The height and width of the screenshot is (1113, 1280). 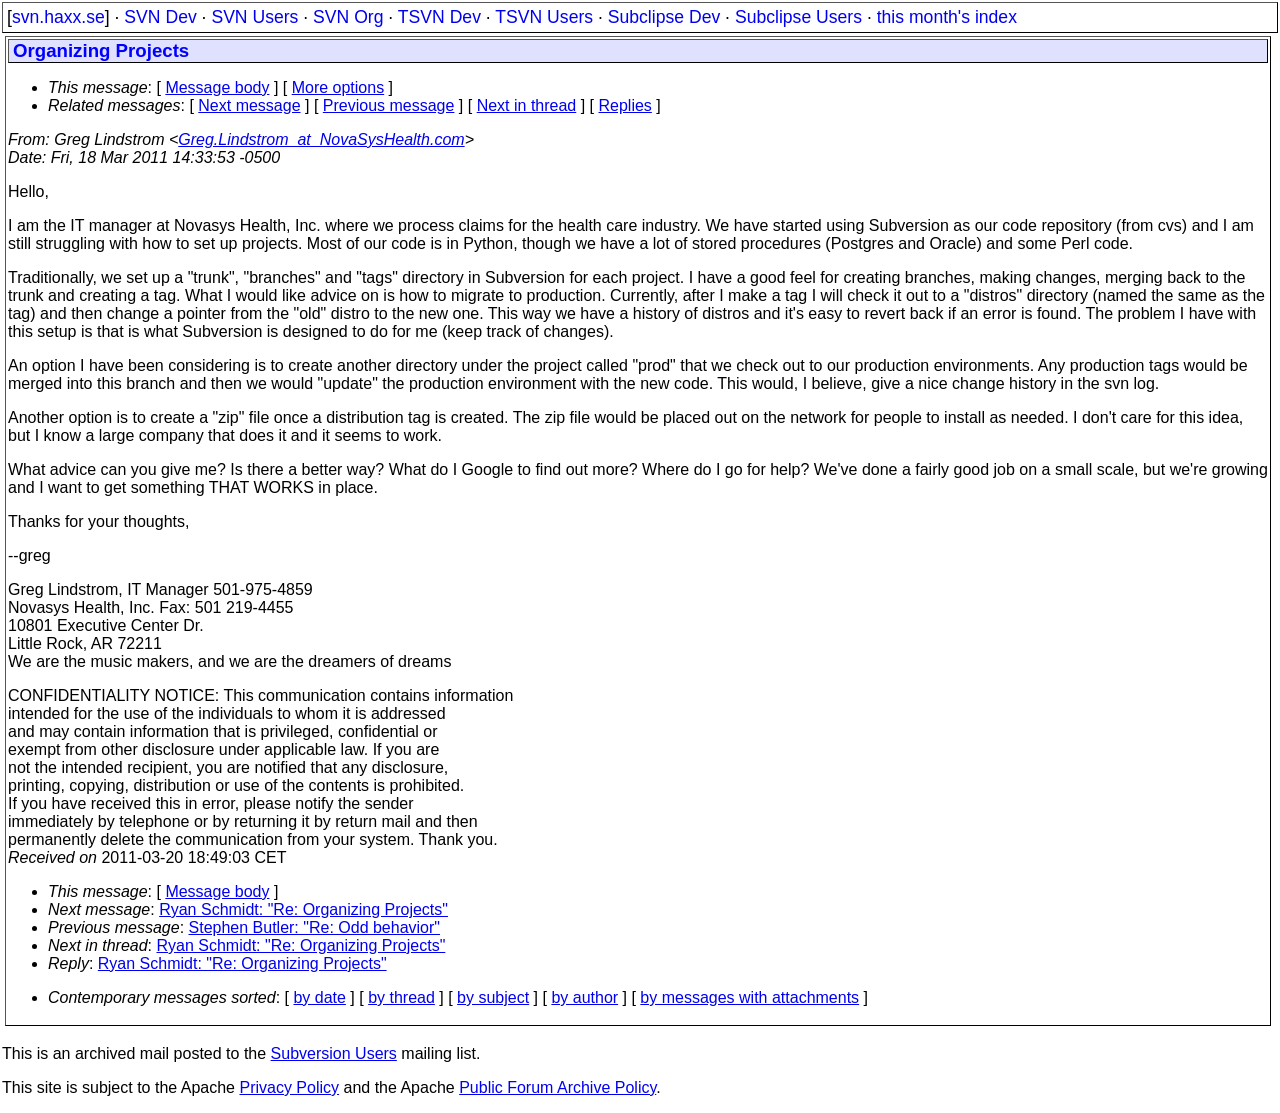 I want to click on Public Forum Archive Policy, so click(x=557, y=1087).